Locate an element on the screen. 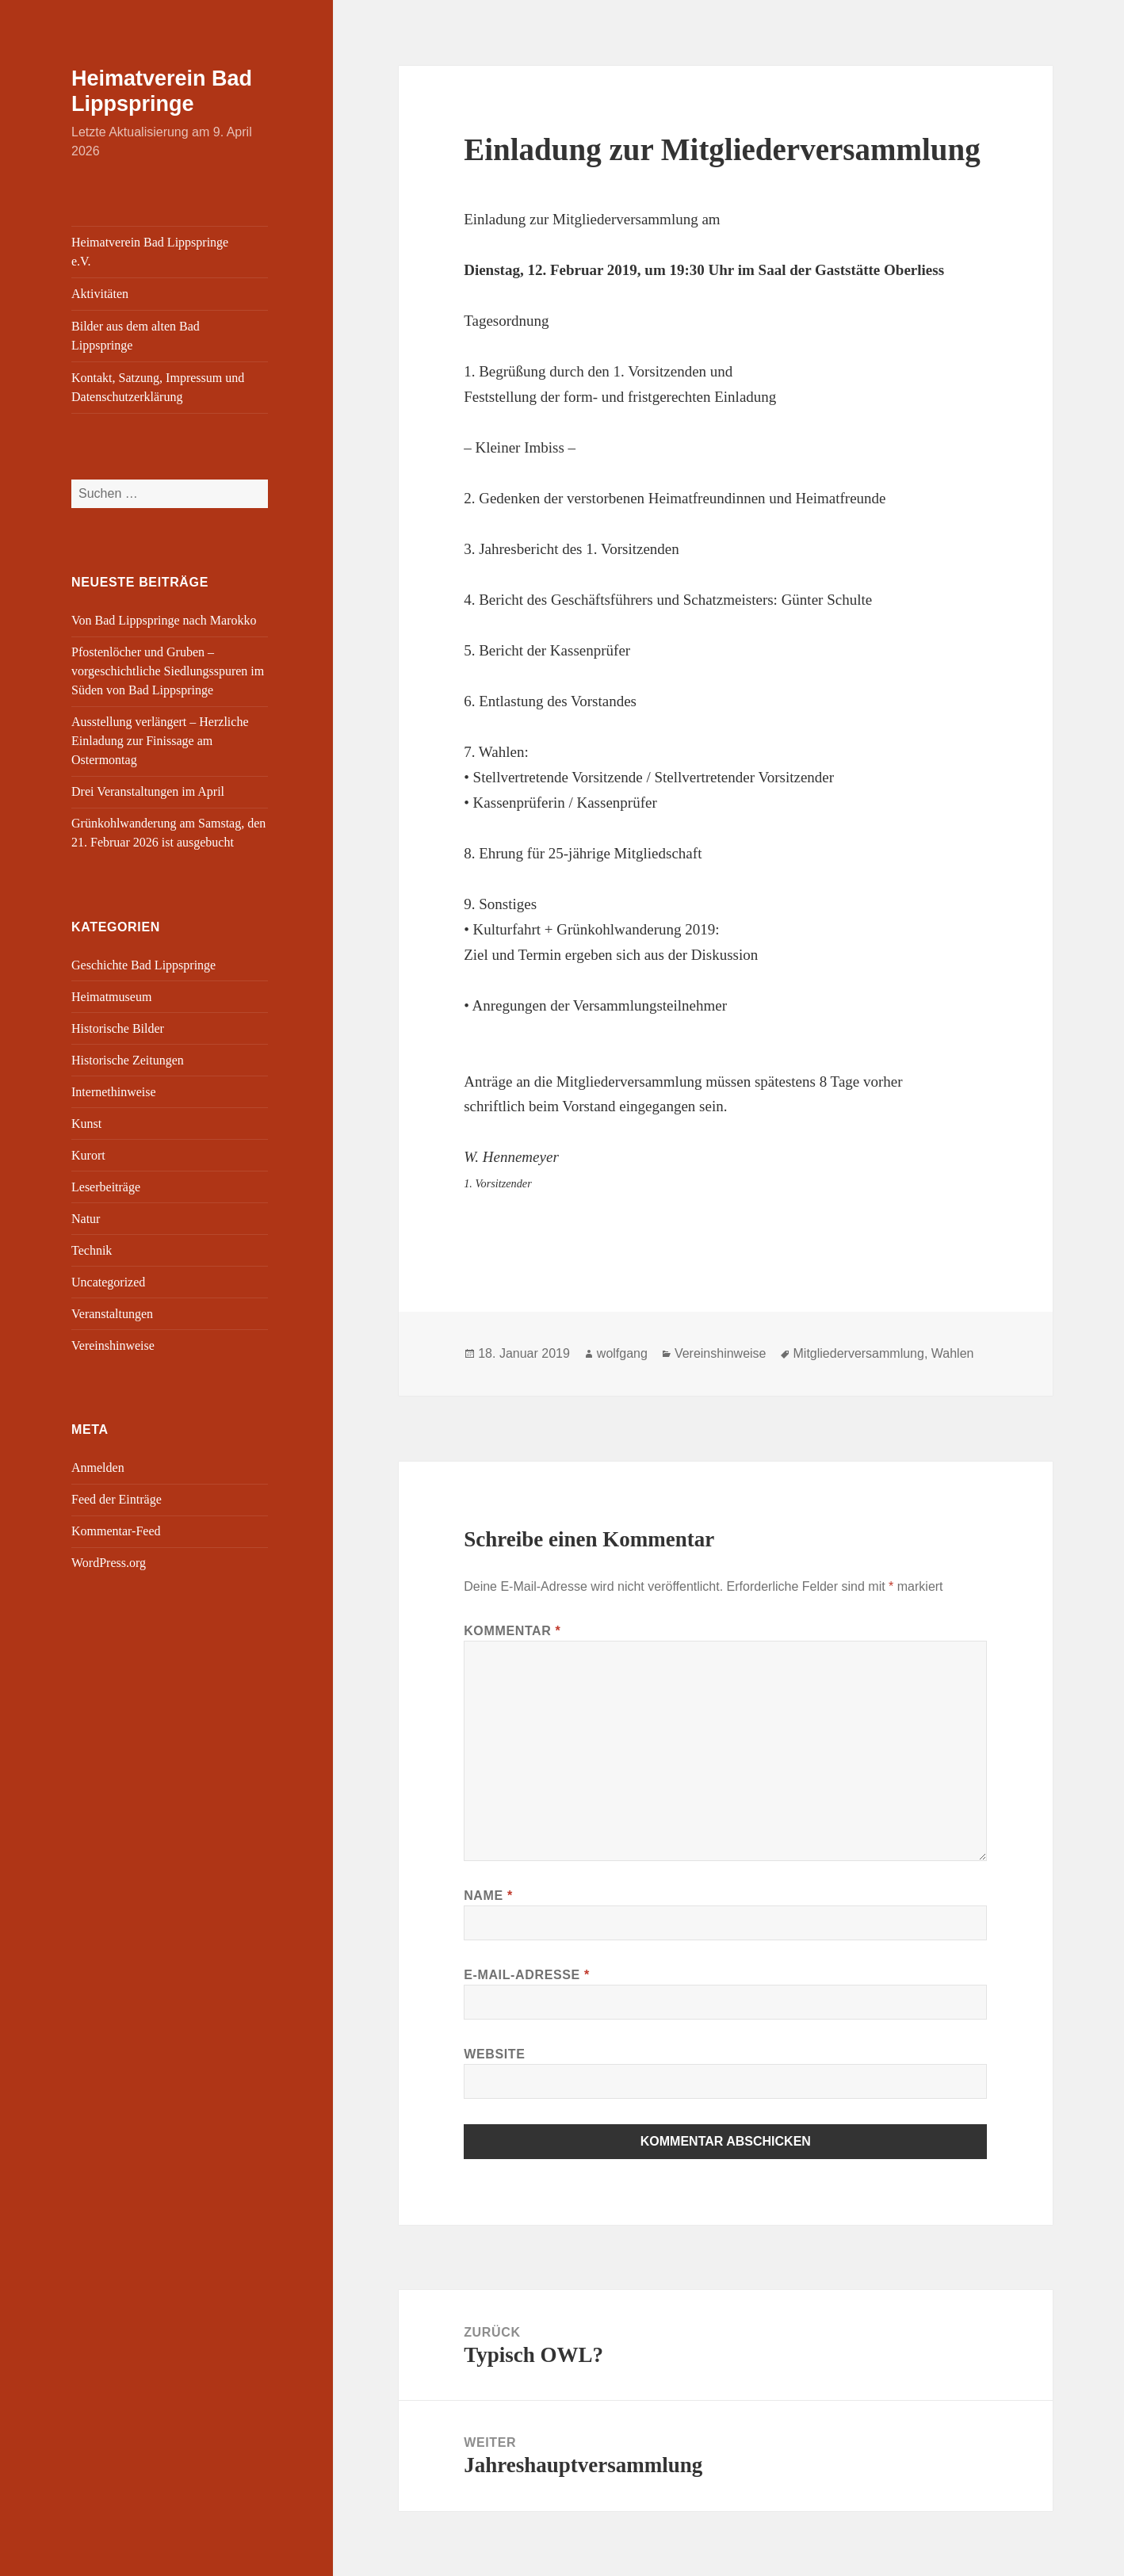 The height and width of the screenshot is (2576, 1124). Name is located at coordinates (488, 1895).